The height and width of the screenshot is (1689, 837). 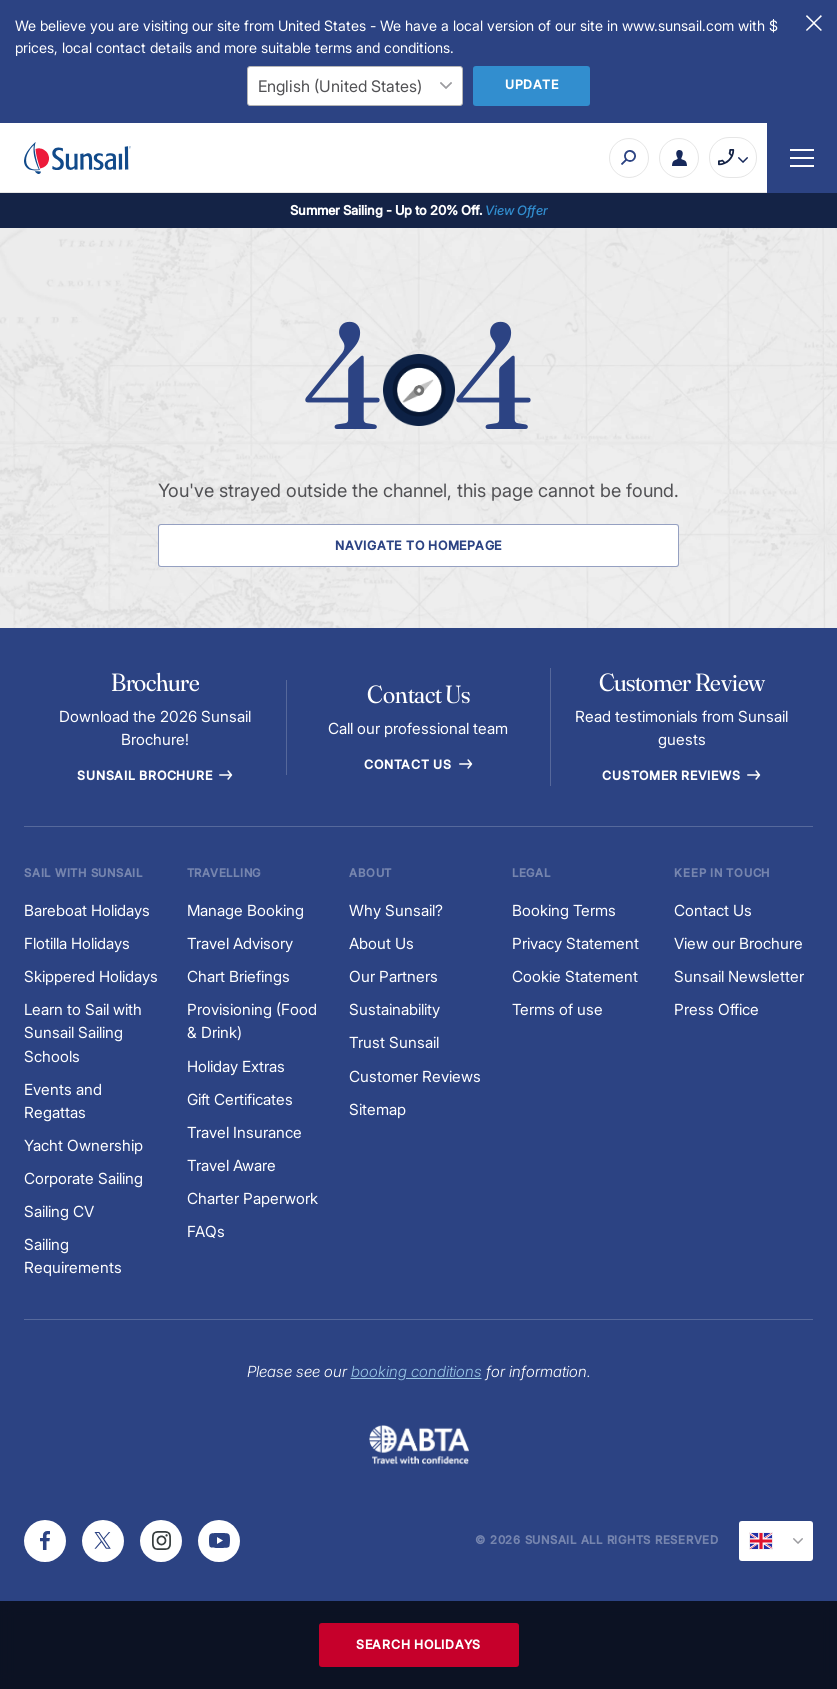 I want to click on Bareboat Holidays, so click(x=87, y=910).